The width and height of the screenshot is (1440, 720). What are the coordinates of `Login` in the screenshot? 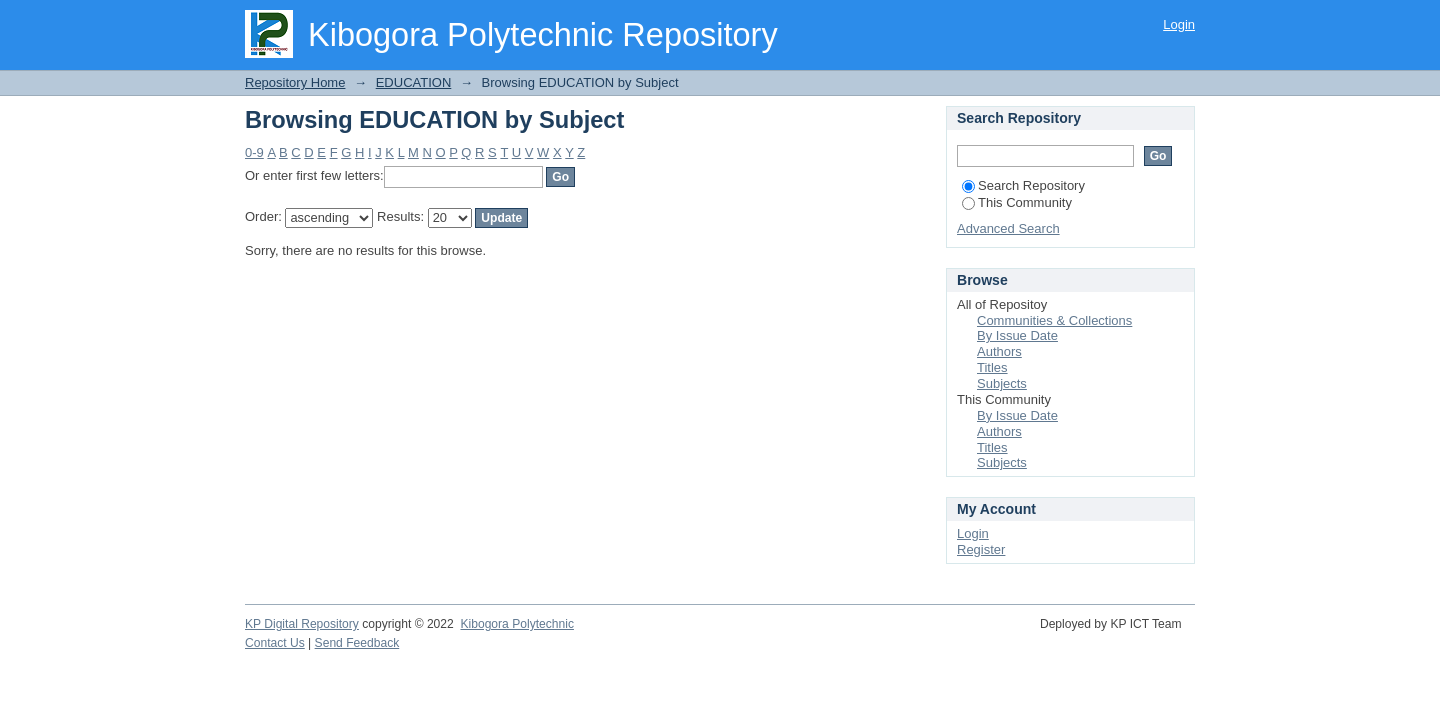 It's located at (1179, 24).